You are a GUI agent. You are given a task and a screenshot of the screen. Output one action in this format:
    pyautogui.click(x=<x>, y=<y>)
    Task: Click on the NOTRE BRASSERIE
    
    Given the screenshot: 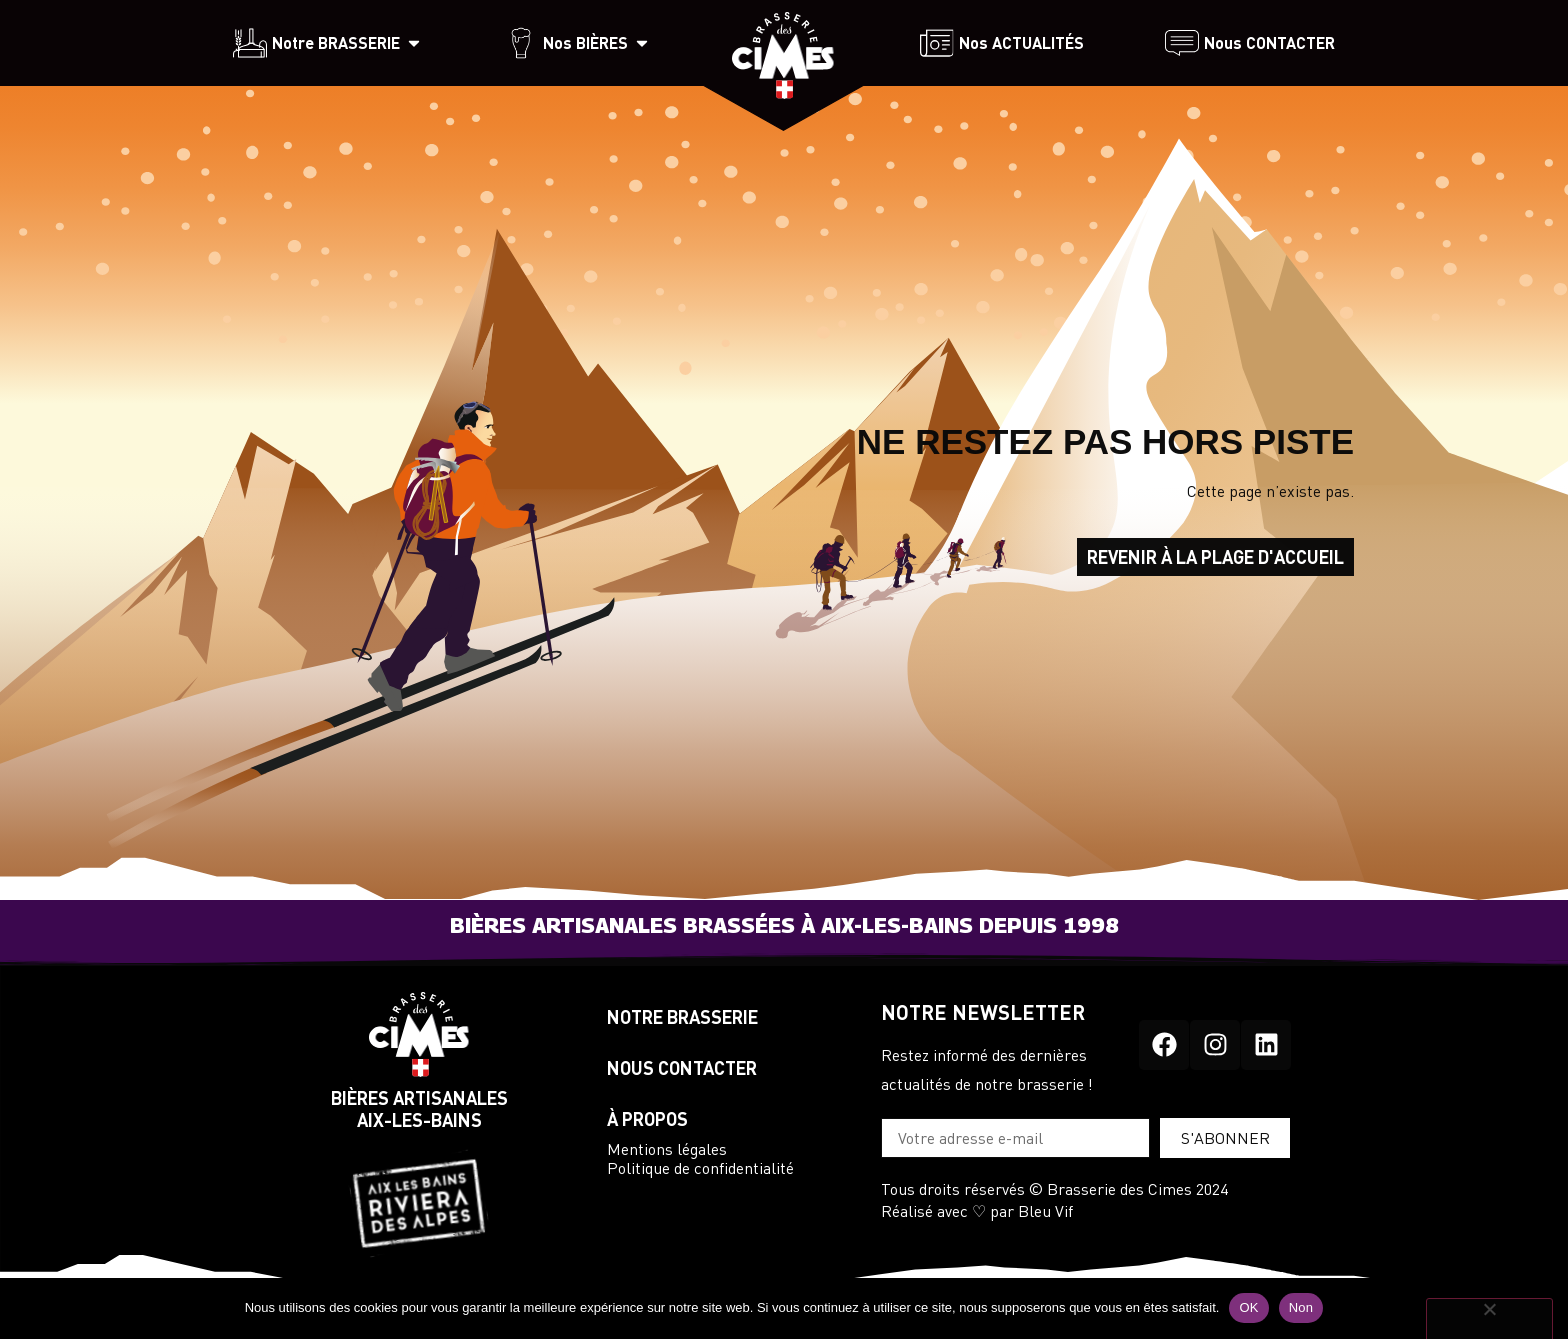 What is the action you would take?
    pyautogui.click(x=684, y=1017)
    